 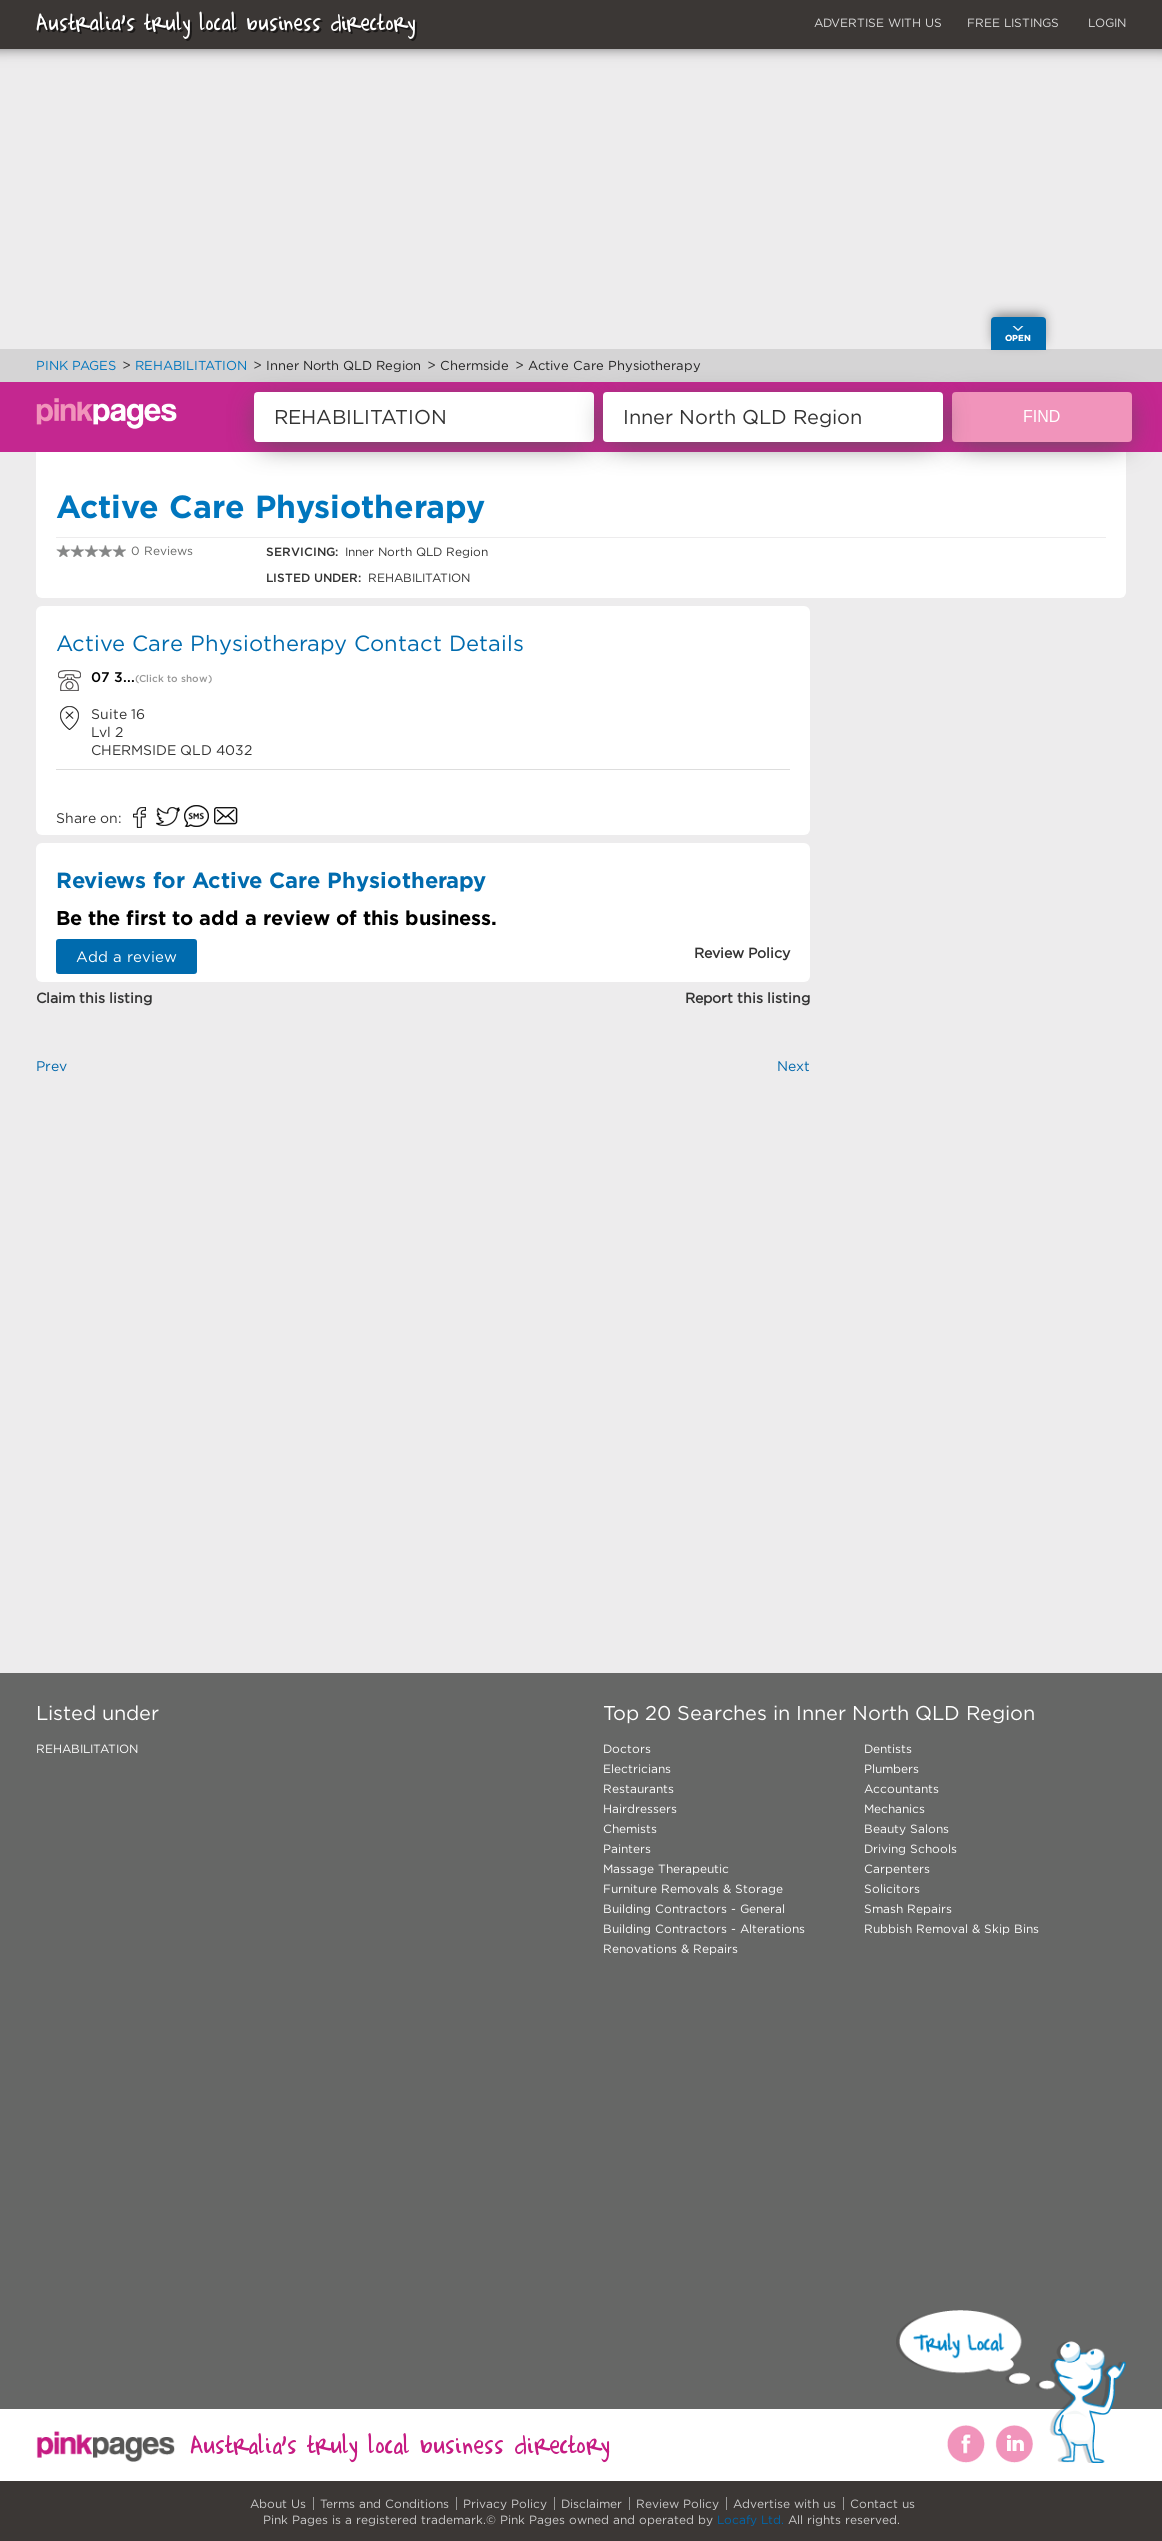 I want to click on Rubbish Removal & Skip Bins, so click(x=951, y=1928).